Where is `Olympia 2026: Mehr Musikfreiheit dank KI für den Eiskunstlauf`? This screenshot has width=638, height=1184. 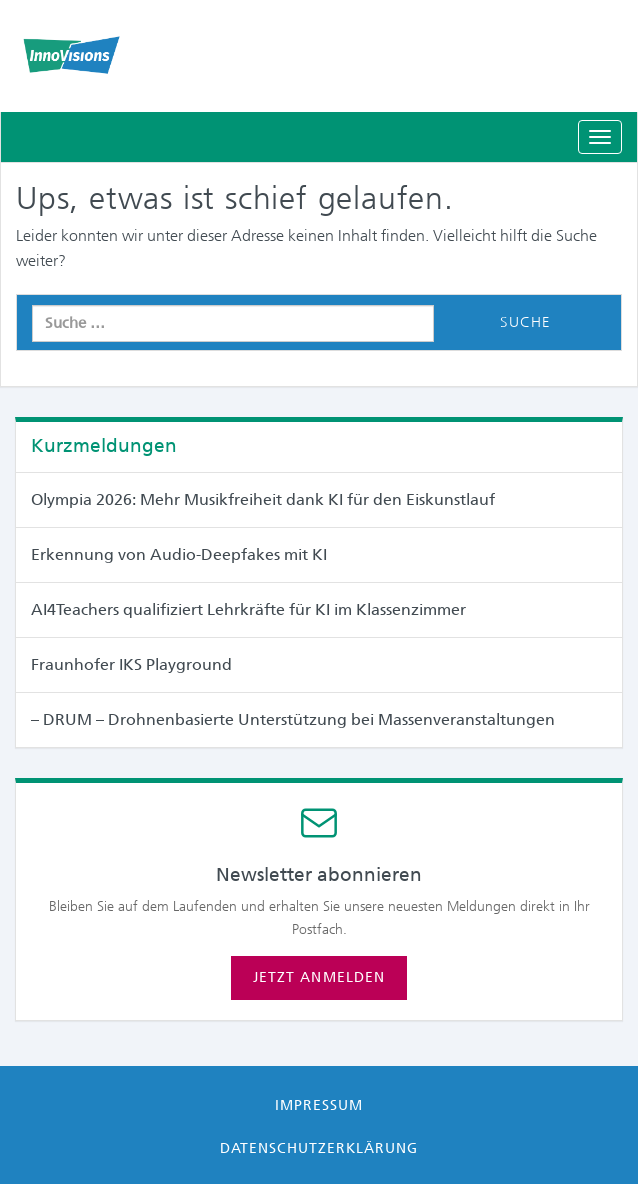 Olympia 2026: Mehr Musikfreiheit dank KI für den Eiskunstlauf is located at coordinates (263, 499).